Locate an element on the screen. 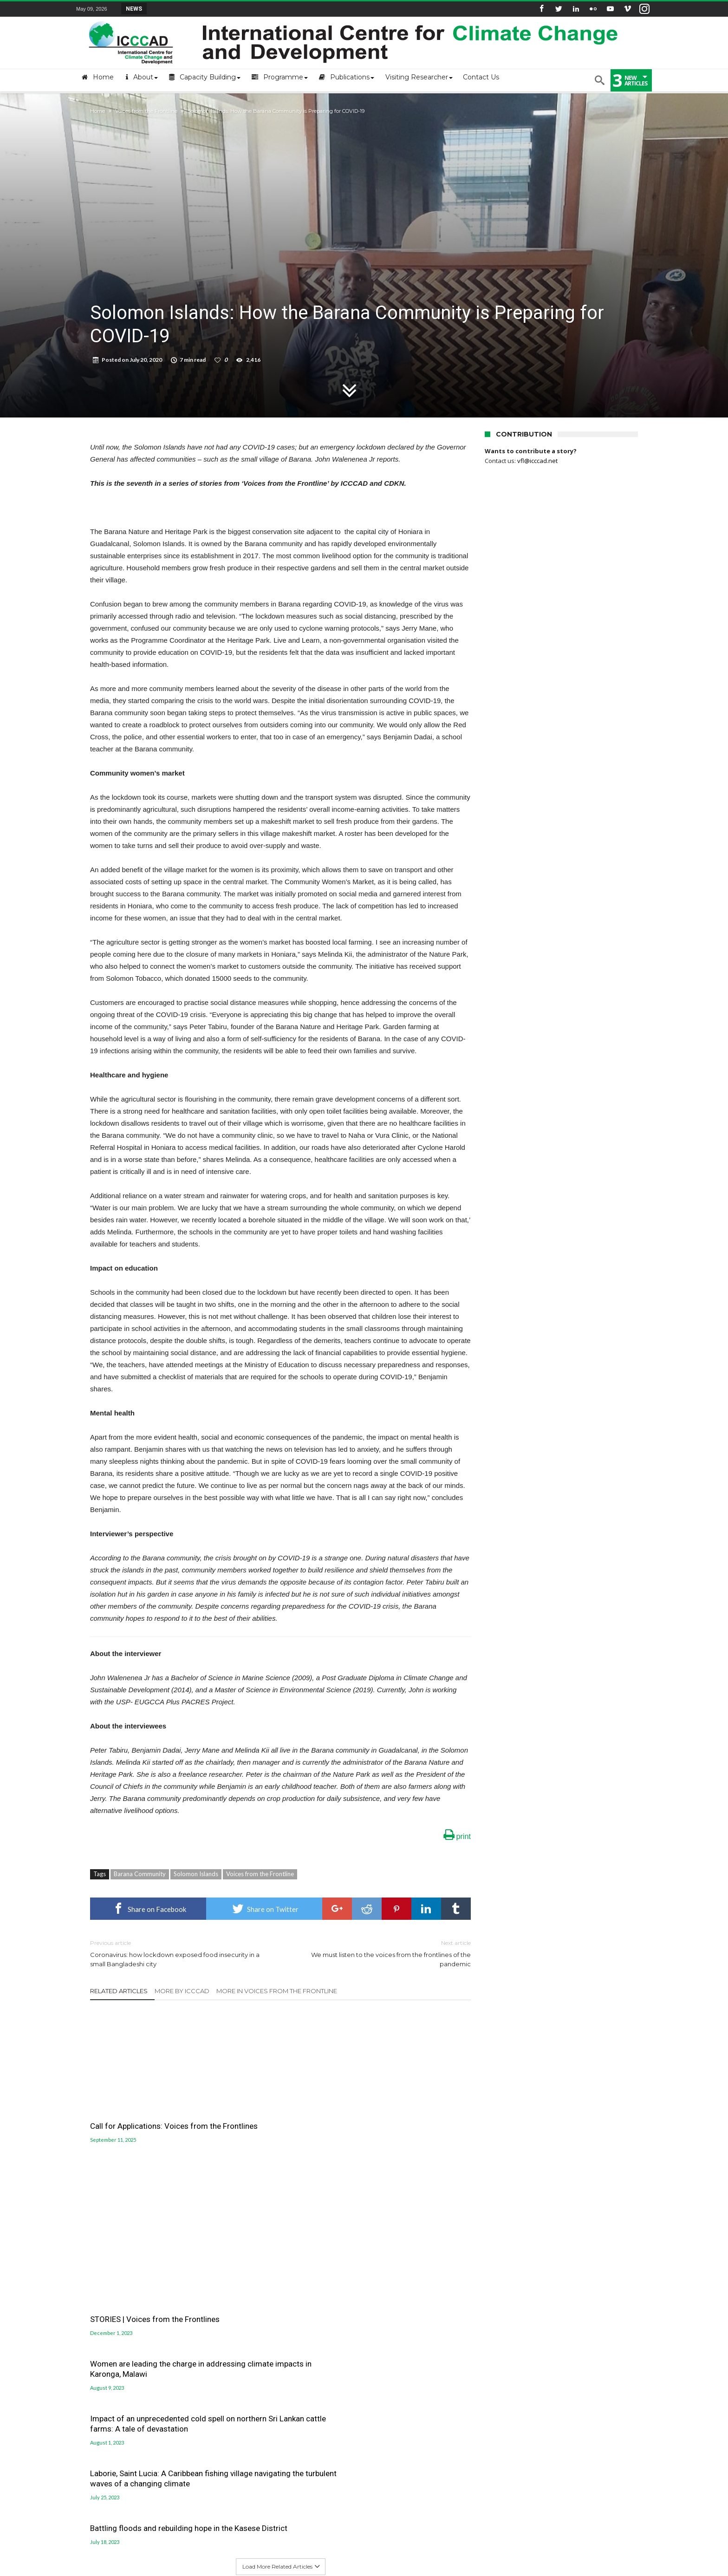  Gobeshona Portal is located at coordinates (399, 2334).